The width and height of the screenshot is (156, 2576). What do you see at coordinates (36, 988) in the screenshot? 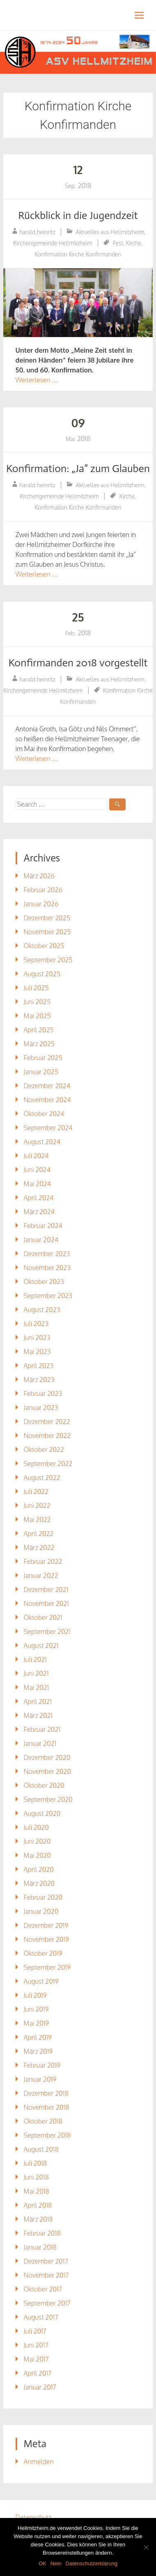
I see `Juli 2025` at bounding box center [36, 988].